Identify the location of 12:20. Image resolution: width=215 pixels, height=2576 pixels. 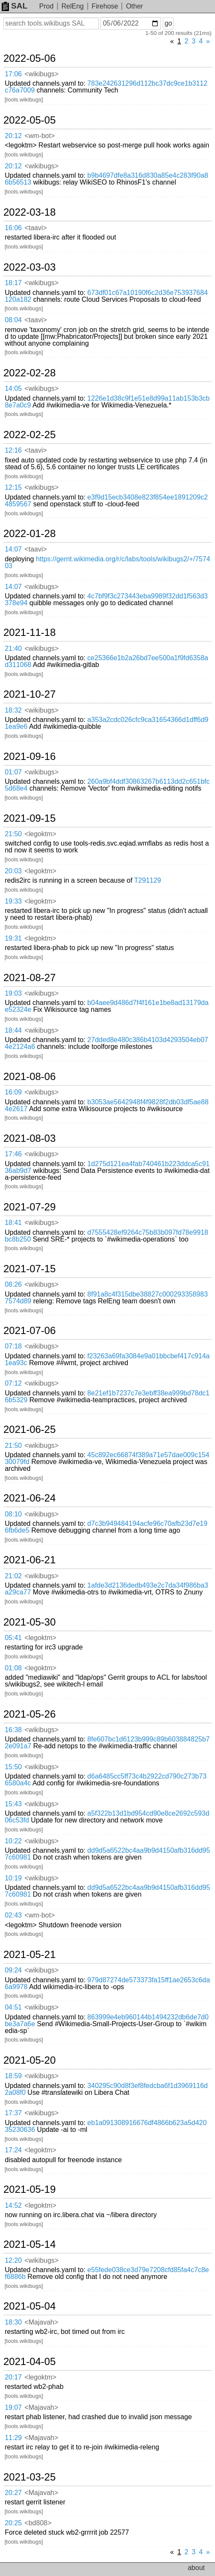
(13, 2260).